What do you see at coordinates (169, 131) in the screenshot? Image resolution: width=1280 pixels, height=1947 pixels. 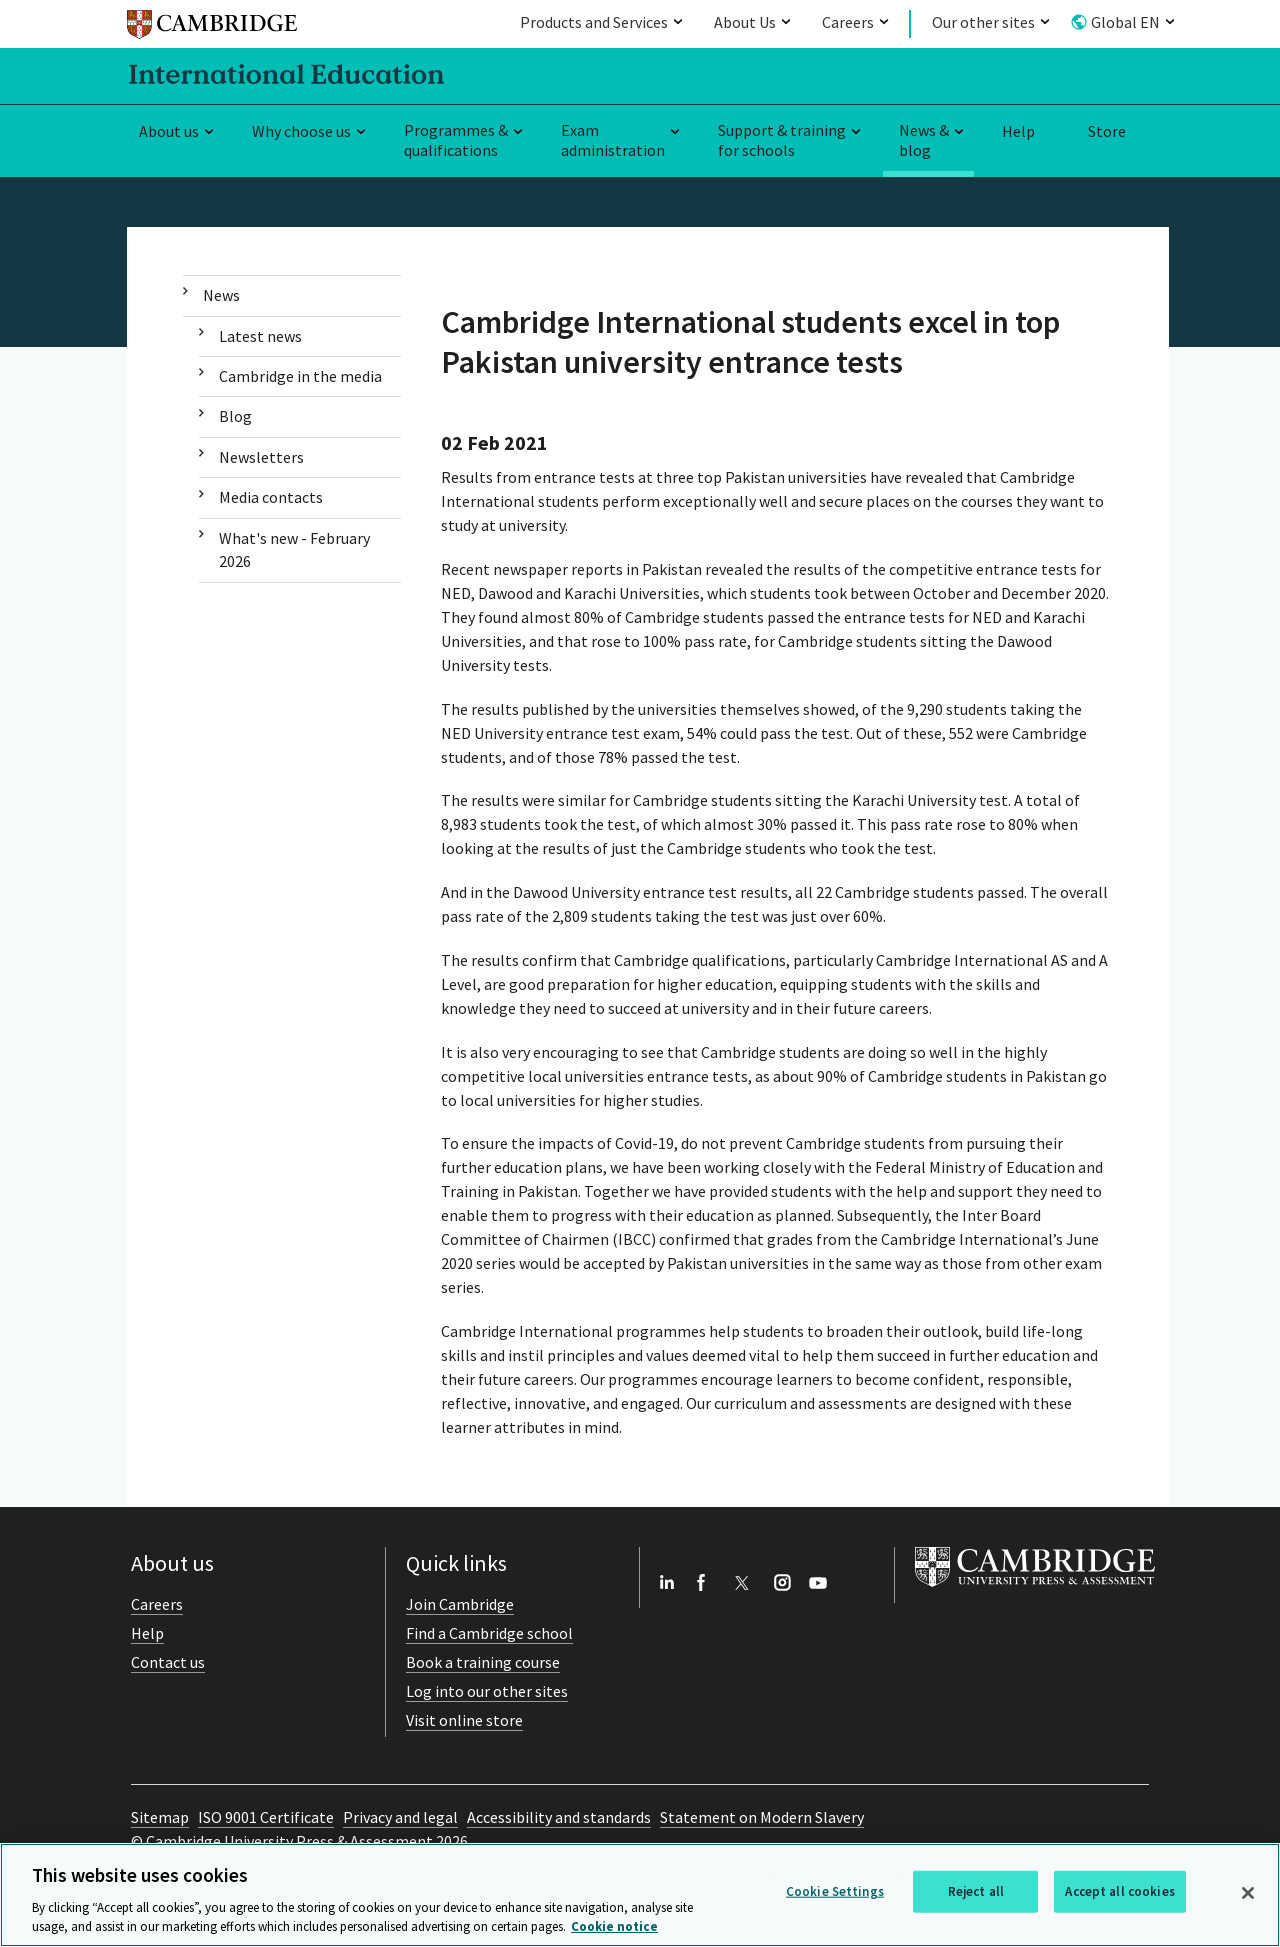 I see `About us` at bounding box center [169, 131].